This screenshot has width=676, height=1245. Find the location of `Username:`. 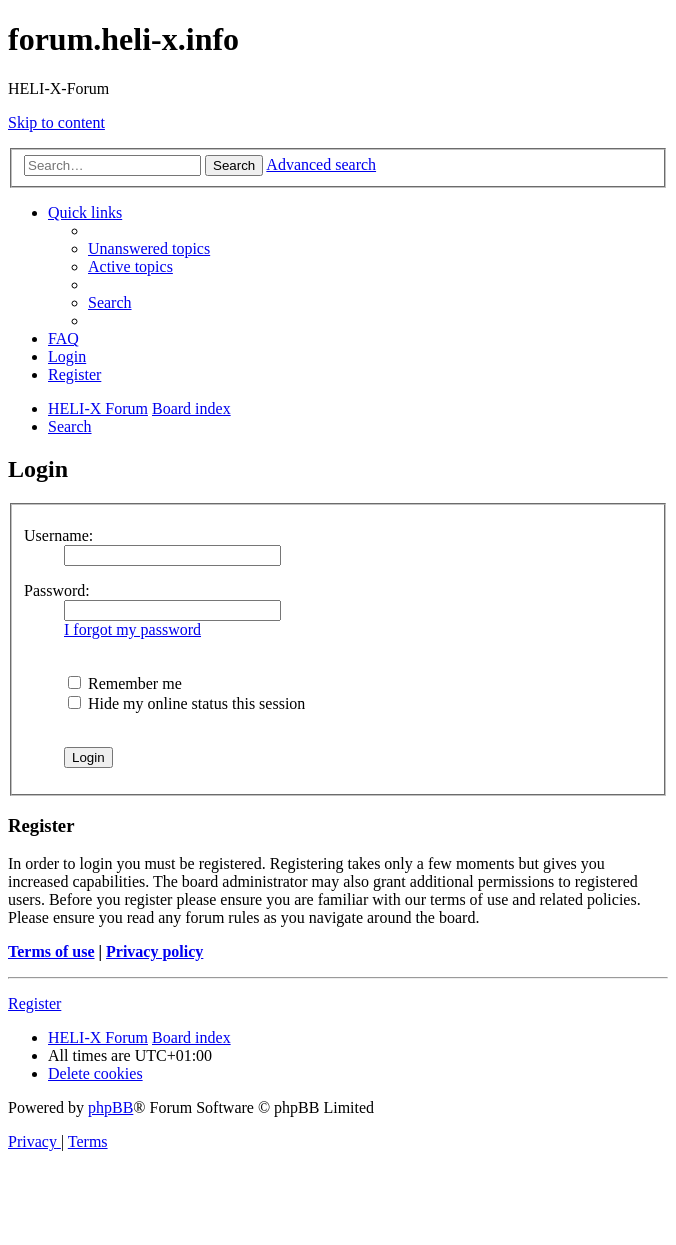

Username: is located at coordinates (58, 535).